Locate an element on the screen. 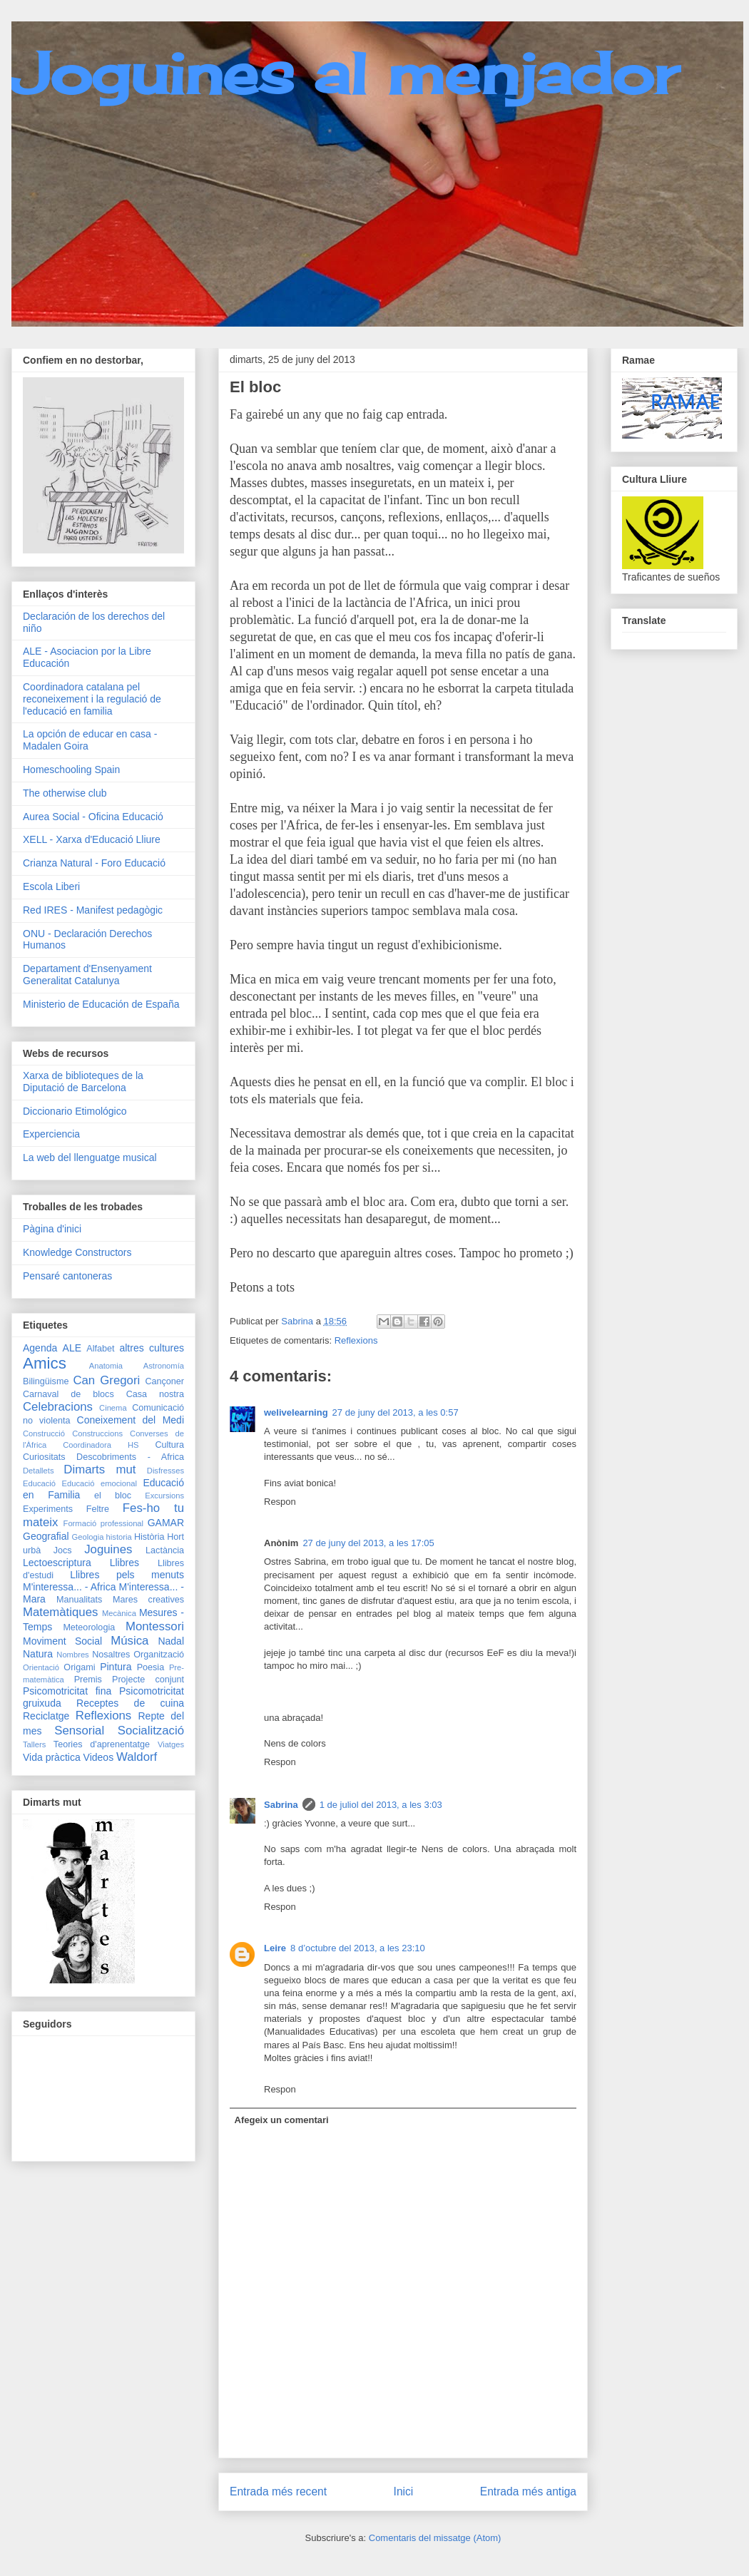  Socialització is located at coordinates (151, 1730).